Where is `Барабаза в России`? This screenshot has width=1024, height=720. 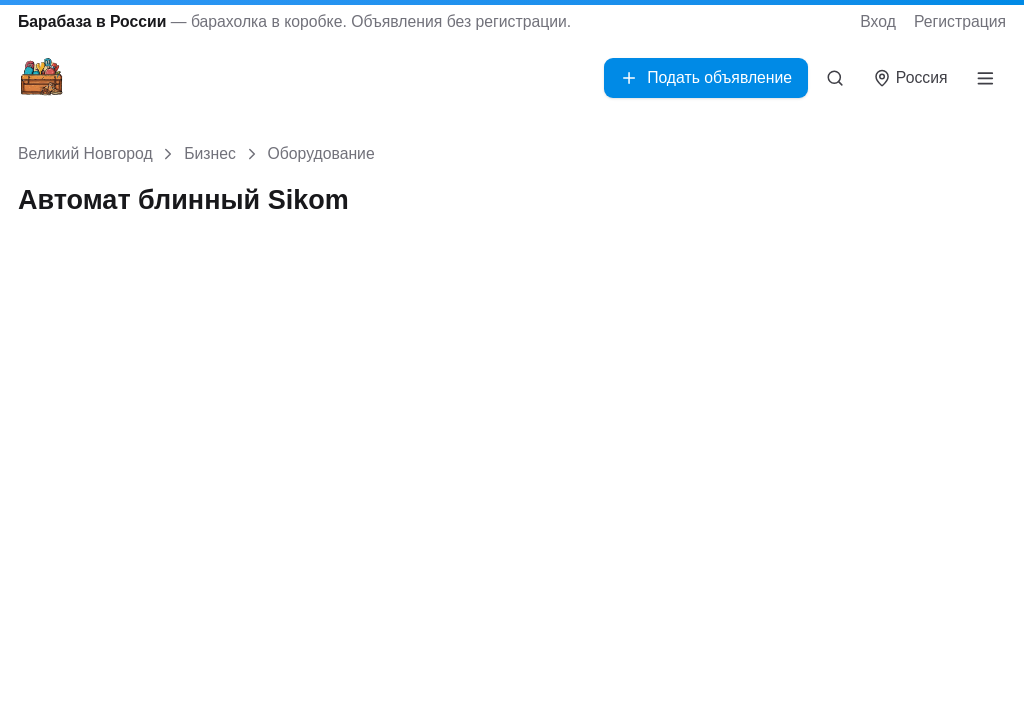 Барабаза в России is located at coordinates (92, 21).